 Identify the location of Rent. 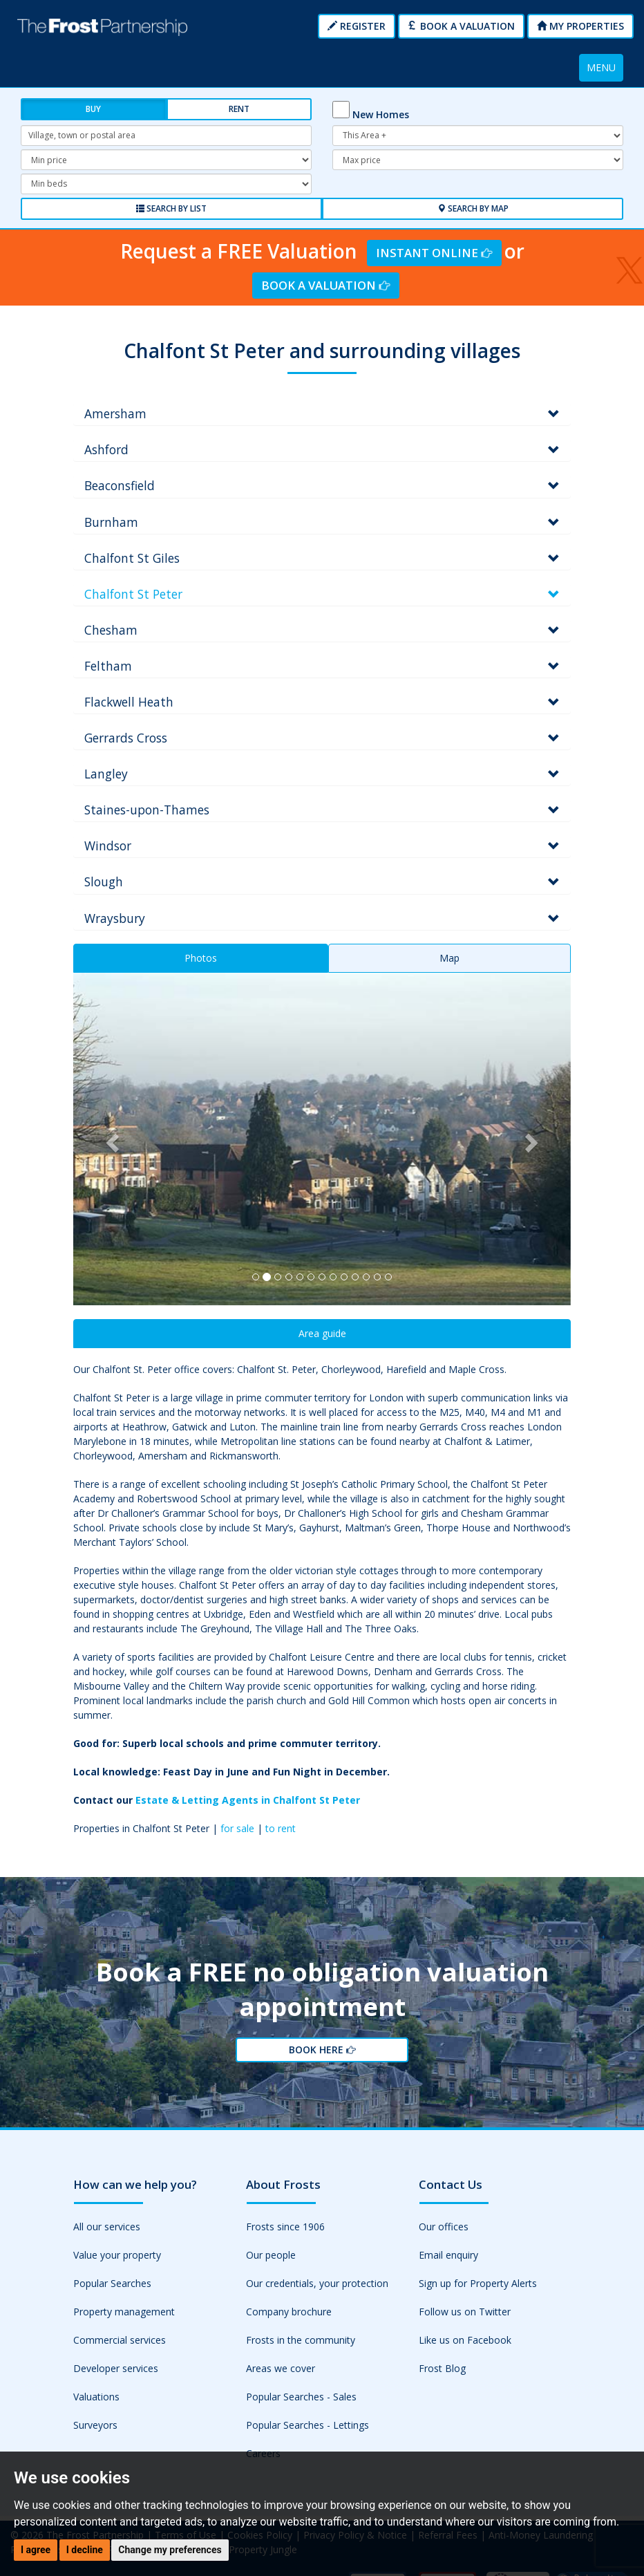
(239, 109).